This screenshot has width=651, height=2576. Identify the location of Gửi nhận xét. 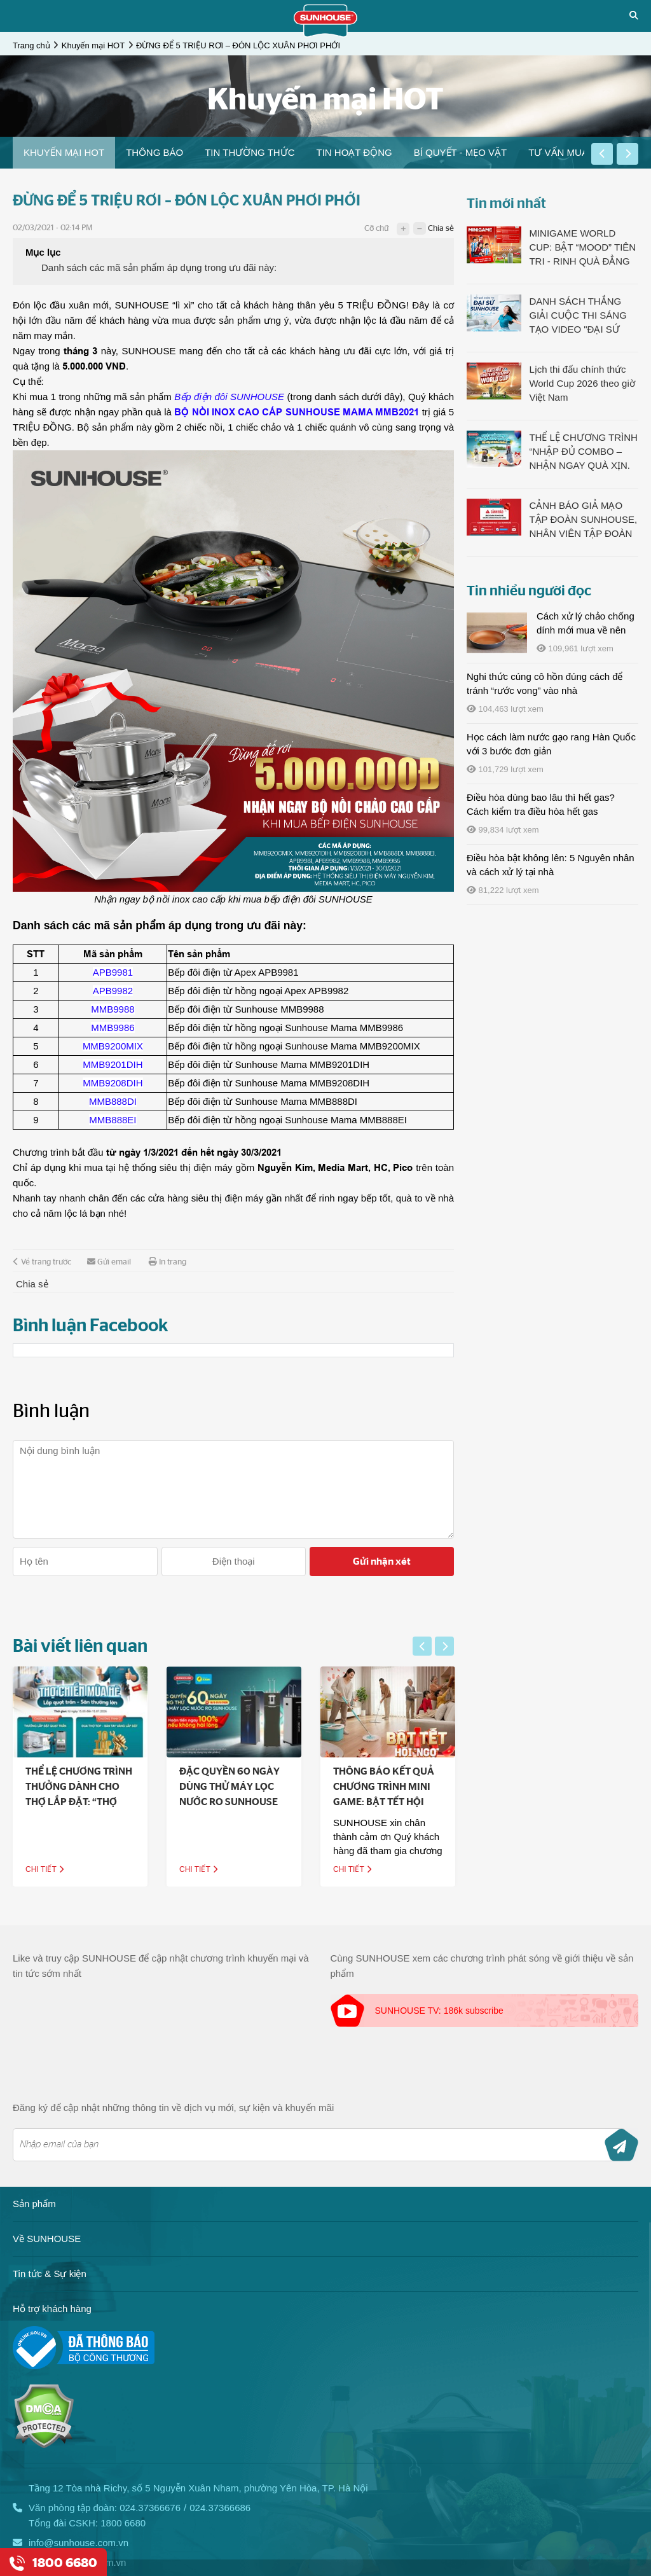
(382, 1561).